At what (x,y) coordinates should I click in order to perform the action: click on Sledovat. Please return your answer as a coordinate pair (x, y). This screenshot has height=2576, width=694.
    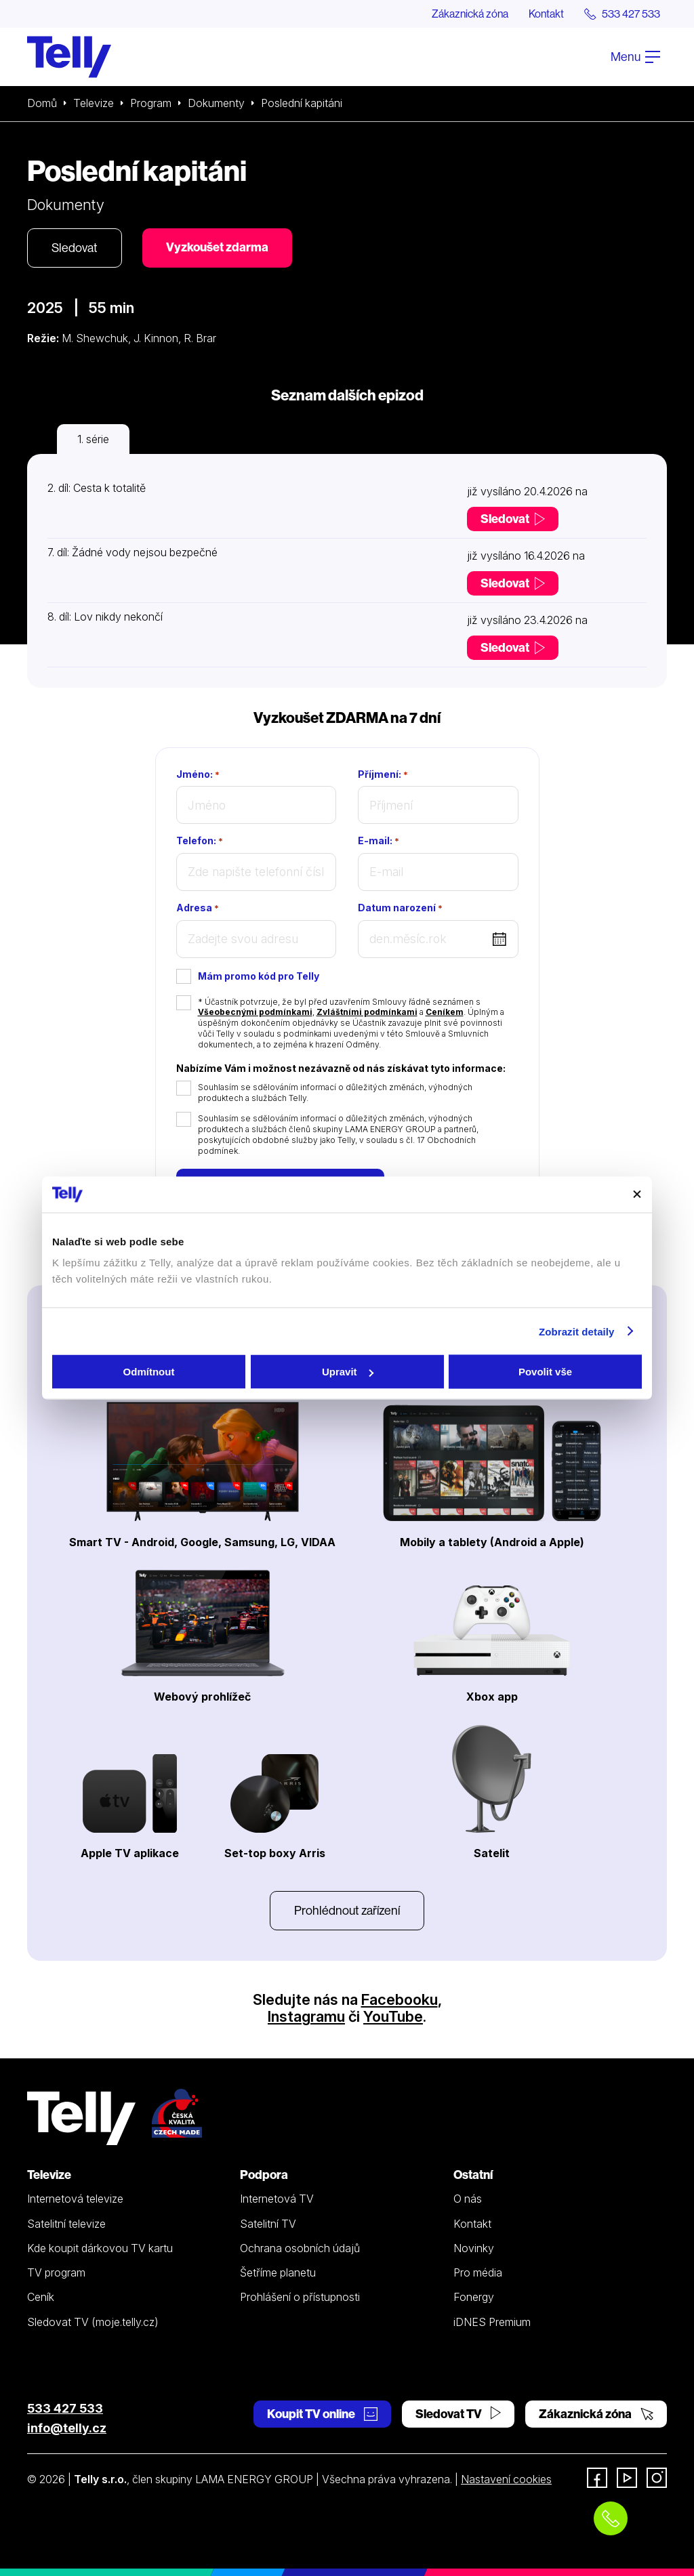
    Looking at the image, I should click on (75, 247).